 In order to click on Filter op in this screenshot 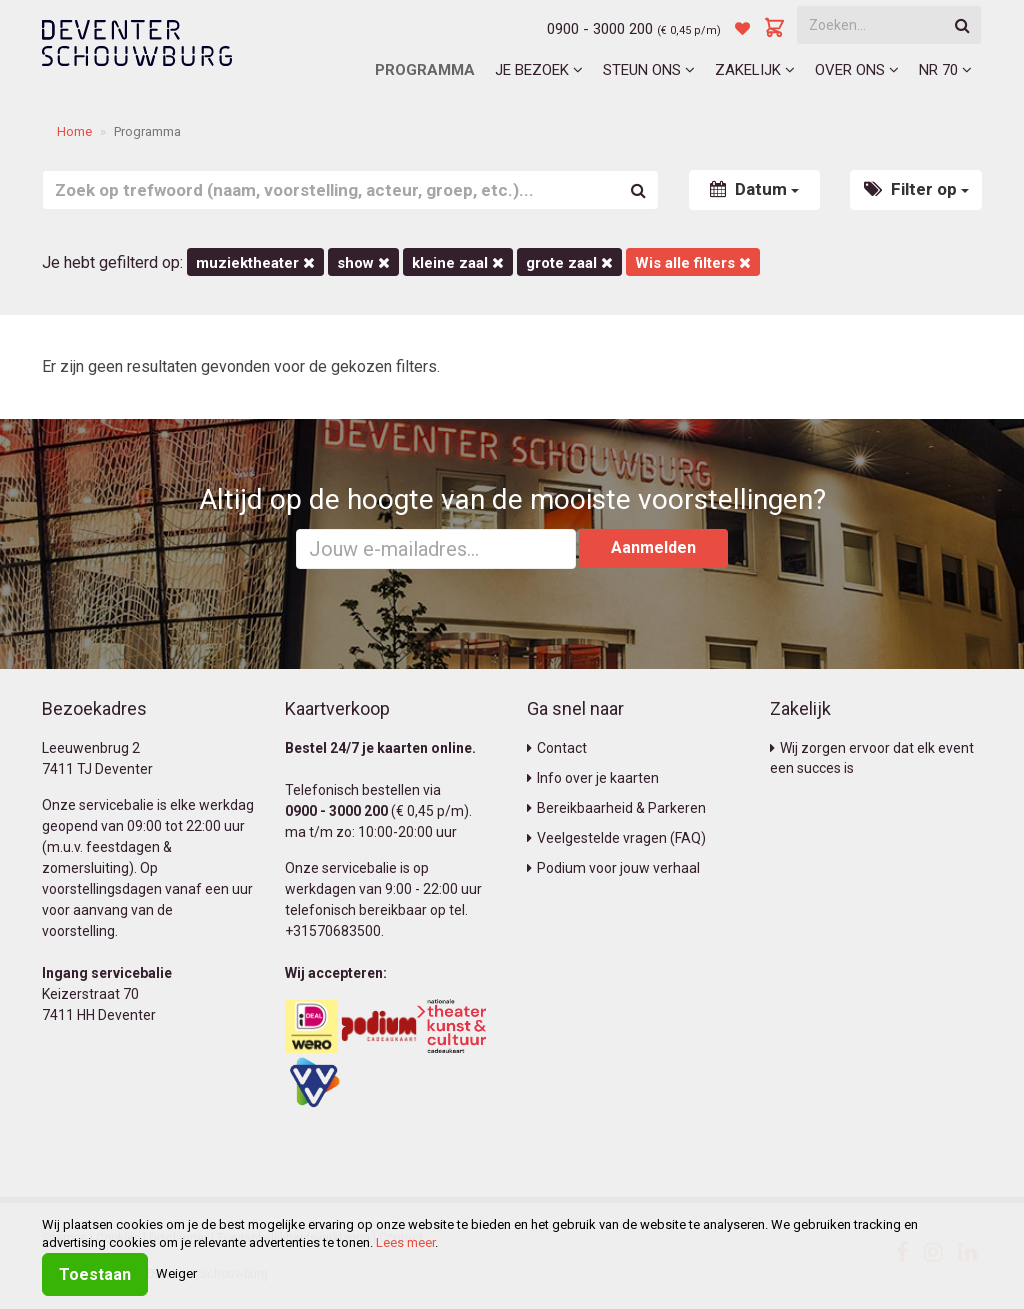, I will do `click(916, 189)`.